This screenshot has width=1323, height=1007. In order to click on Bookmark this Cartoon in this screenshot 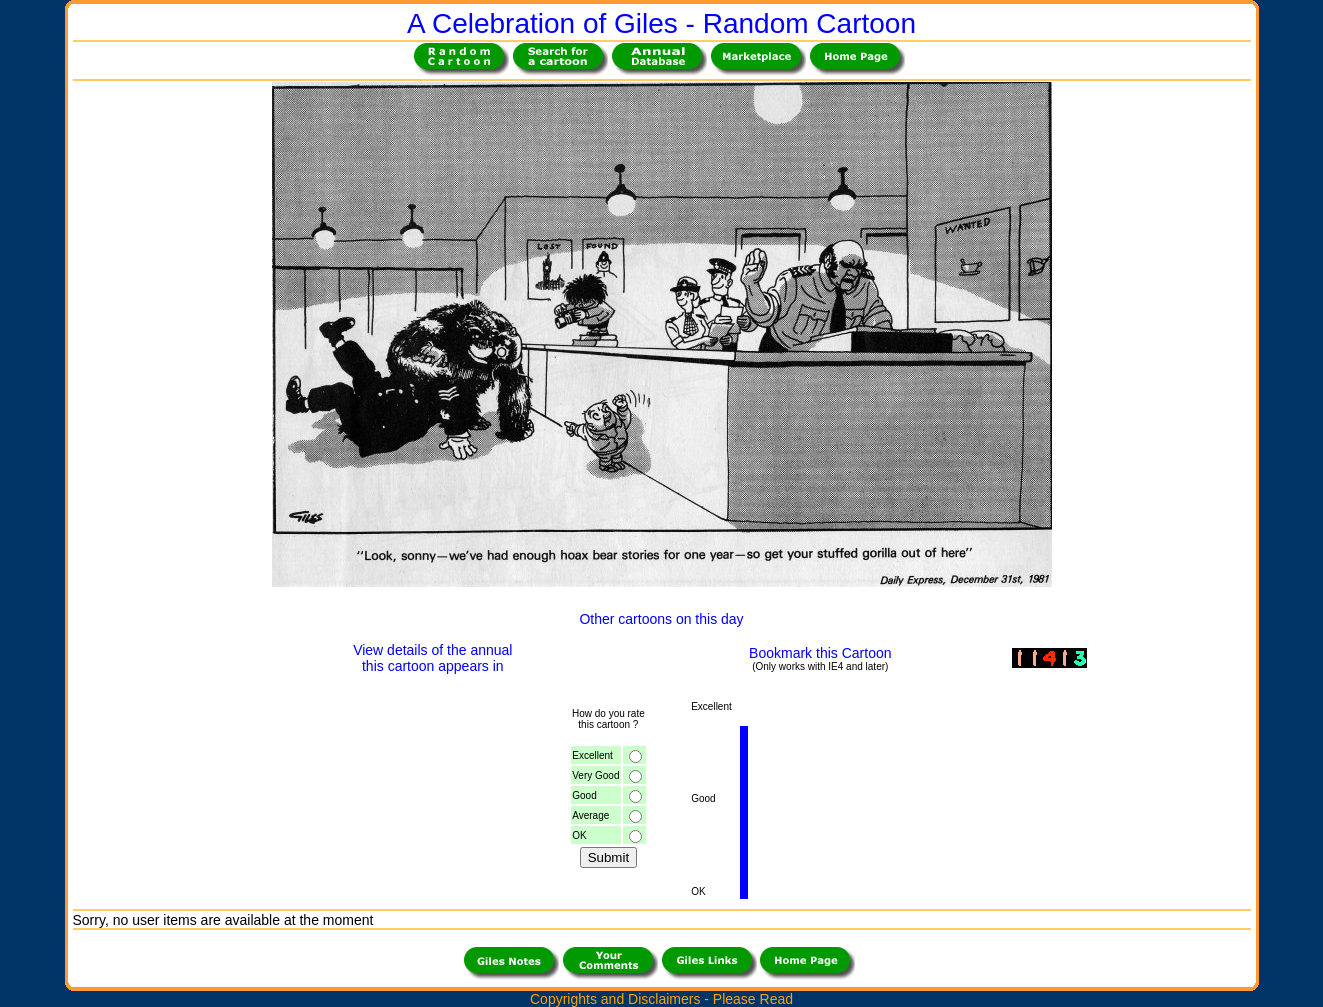, I will do `click(820, 653)`.